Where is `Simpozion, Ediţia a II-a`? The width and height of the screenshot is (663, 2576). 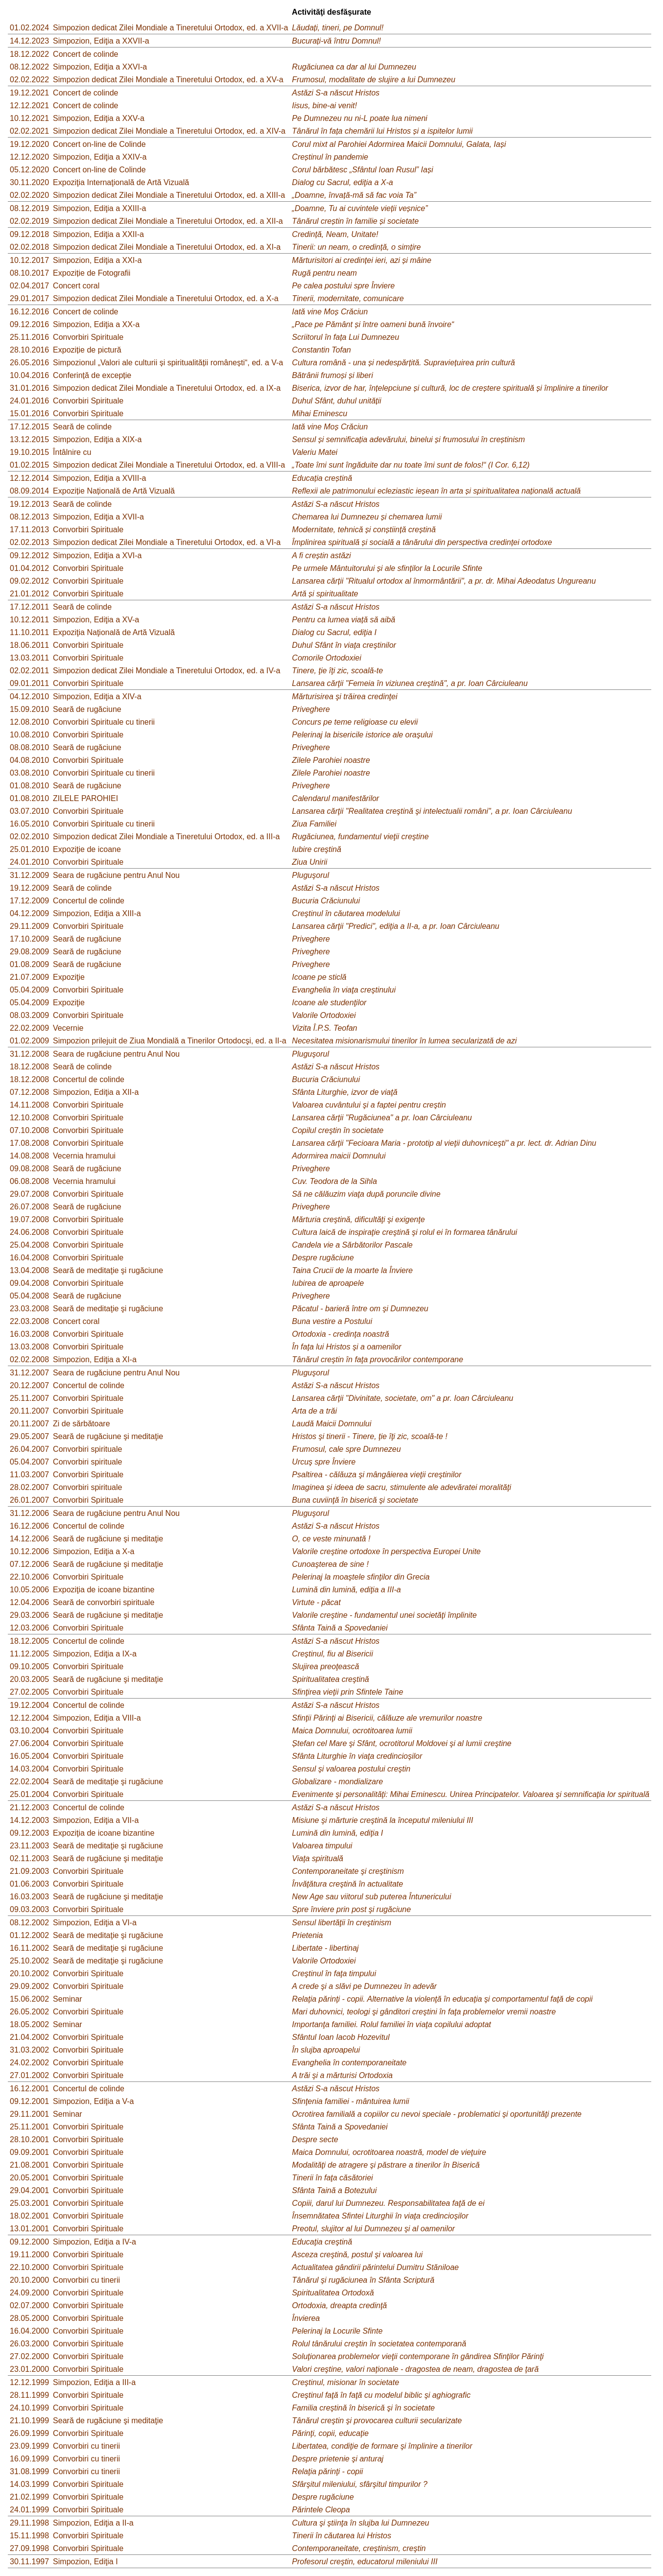 Simpozion, Ediţia a II-a is located at coordinates (93, 2523).